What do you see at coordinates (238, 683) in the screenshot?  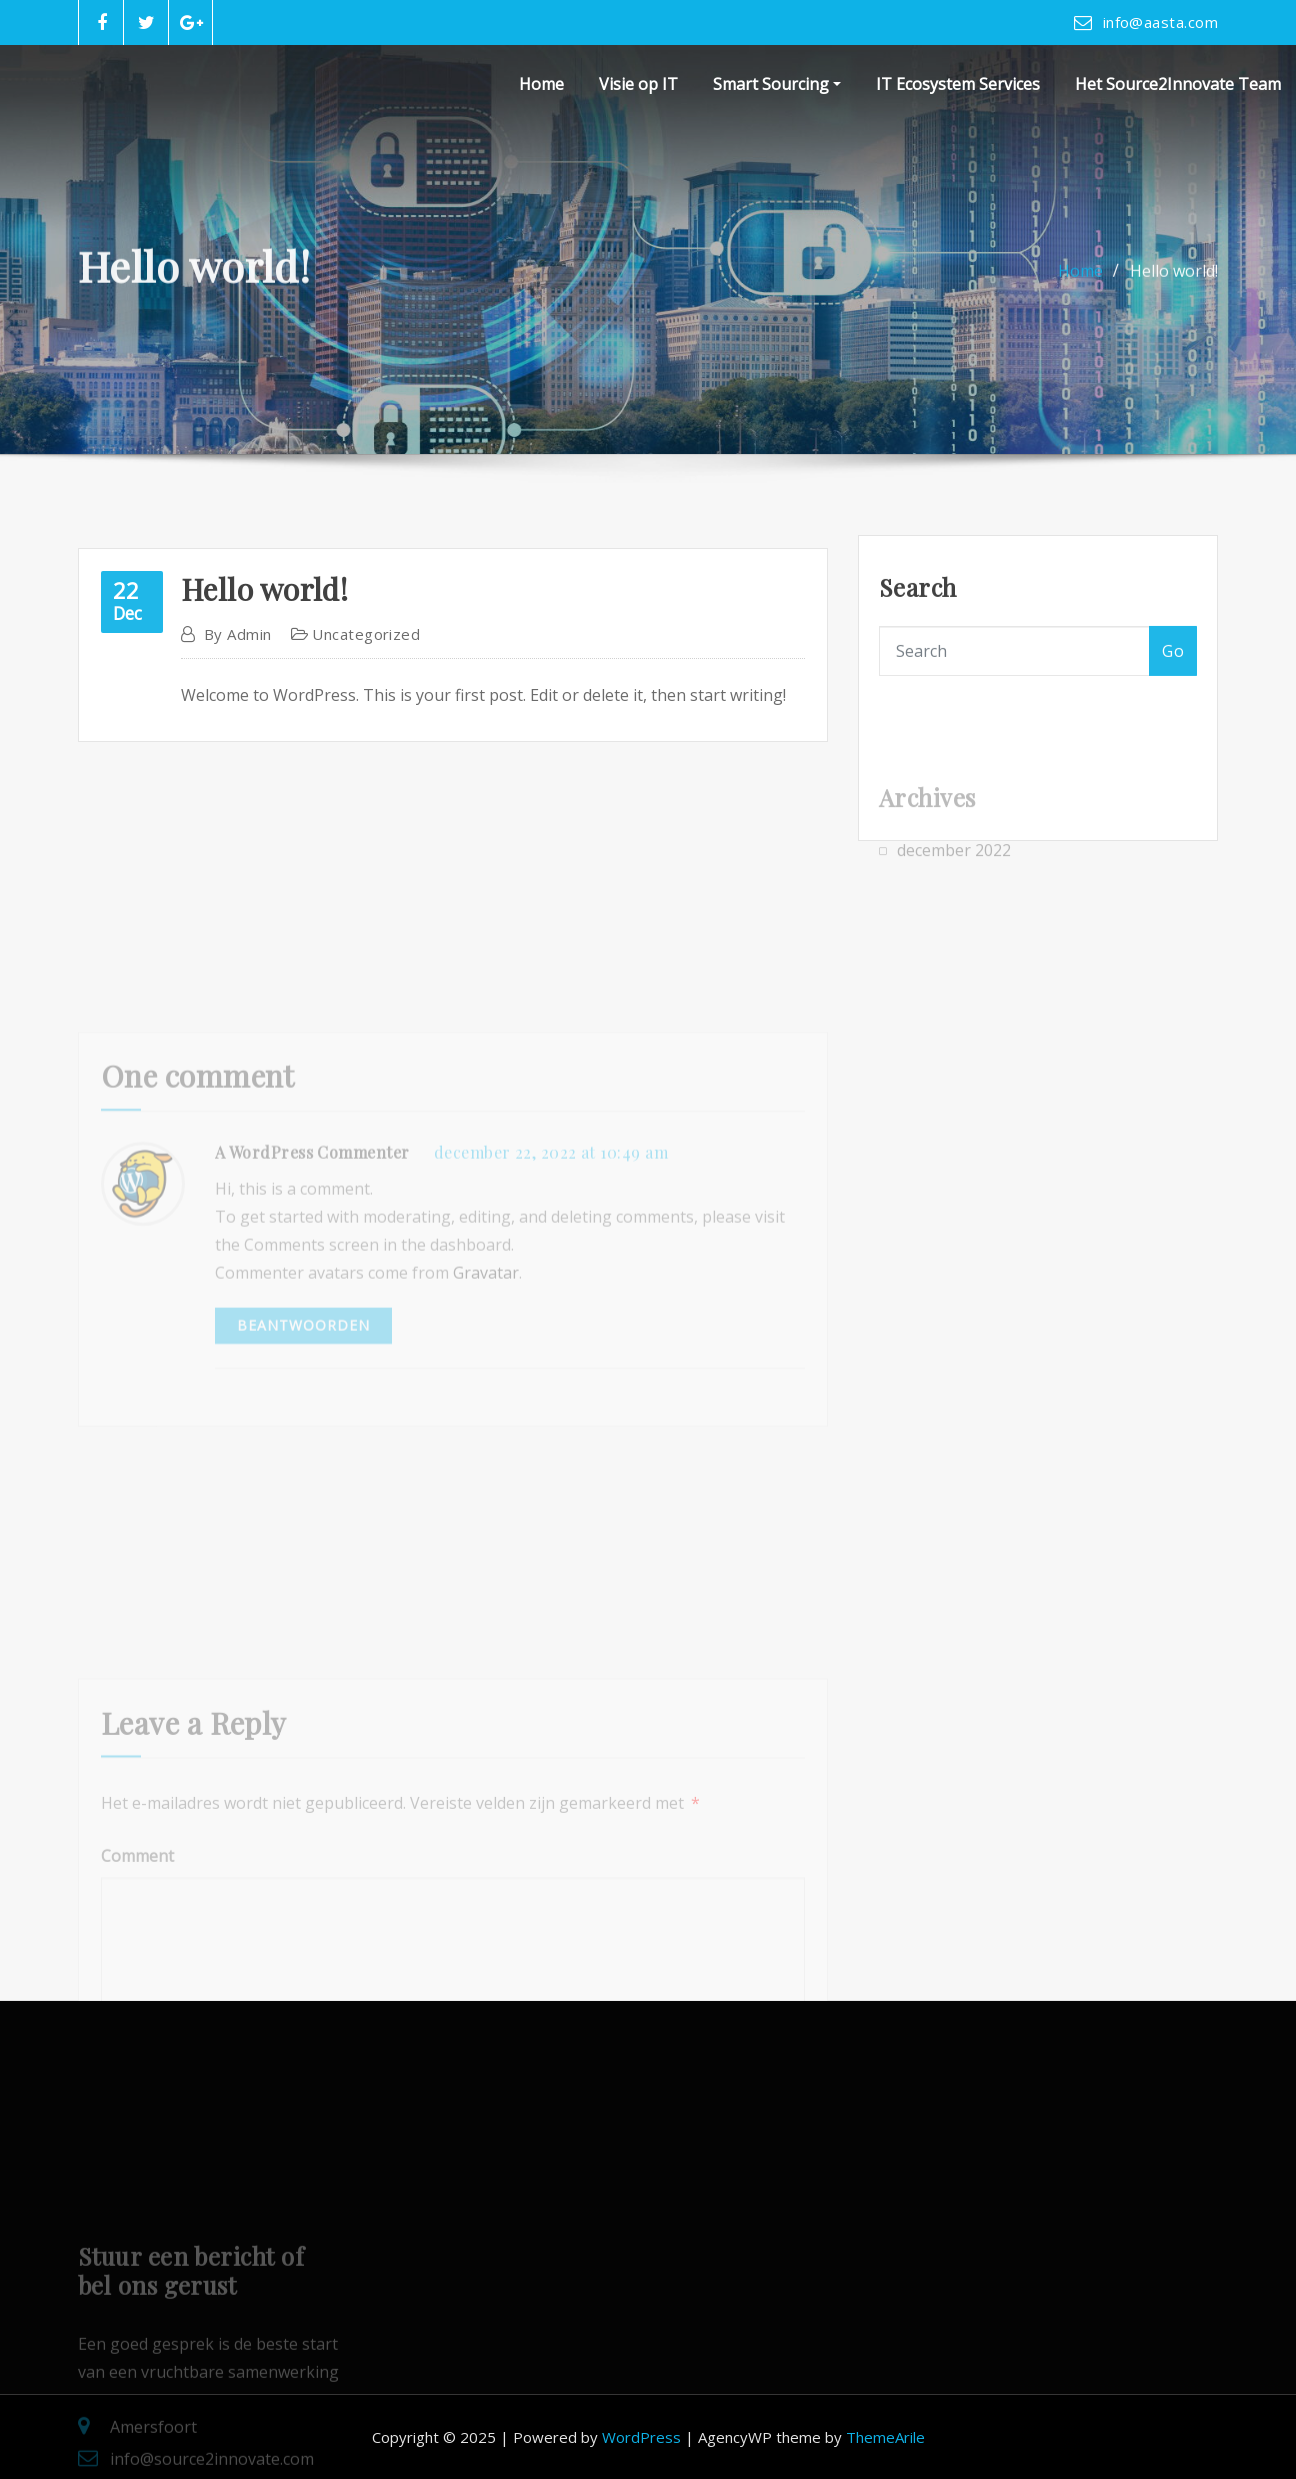 I see `admin` at bounding box center [238, 683].